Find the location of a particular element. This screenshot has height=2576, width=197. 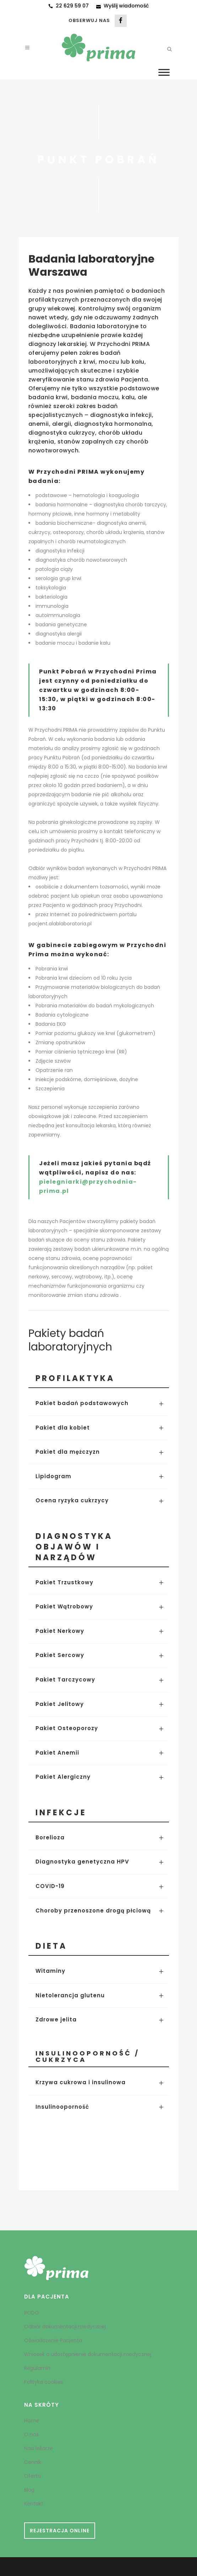

Wniosek o udostępnienie dokumentacji medycznej is located at coordinates (87, 2354).